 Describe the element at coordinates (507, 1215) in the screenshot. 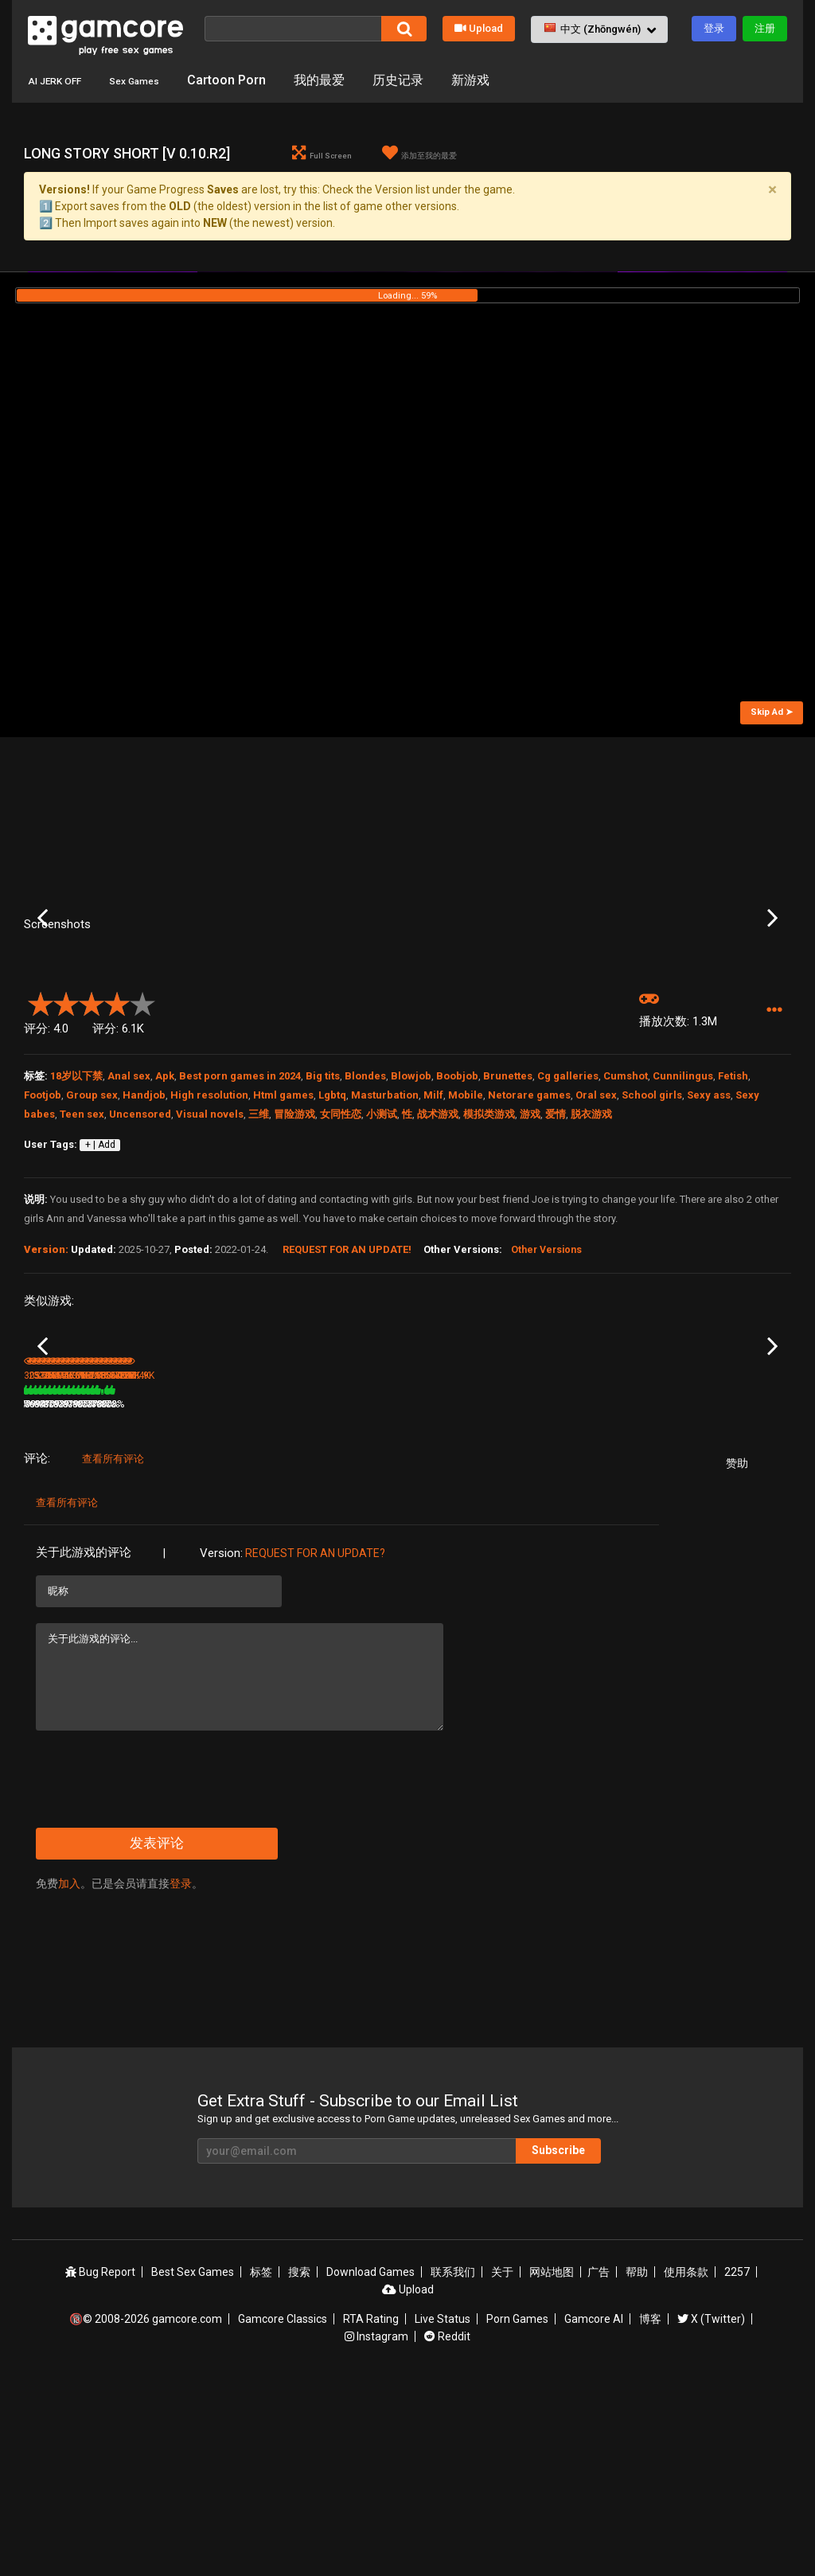

I see `Brunettes` at that location.